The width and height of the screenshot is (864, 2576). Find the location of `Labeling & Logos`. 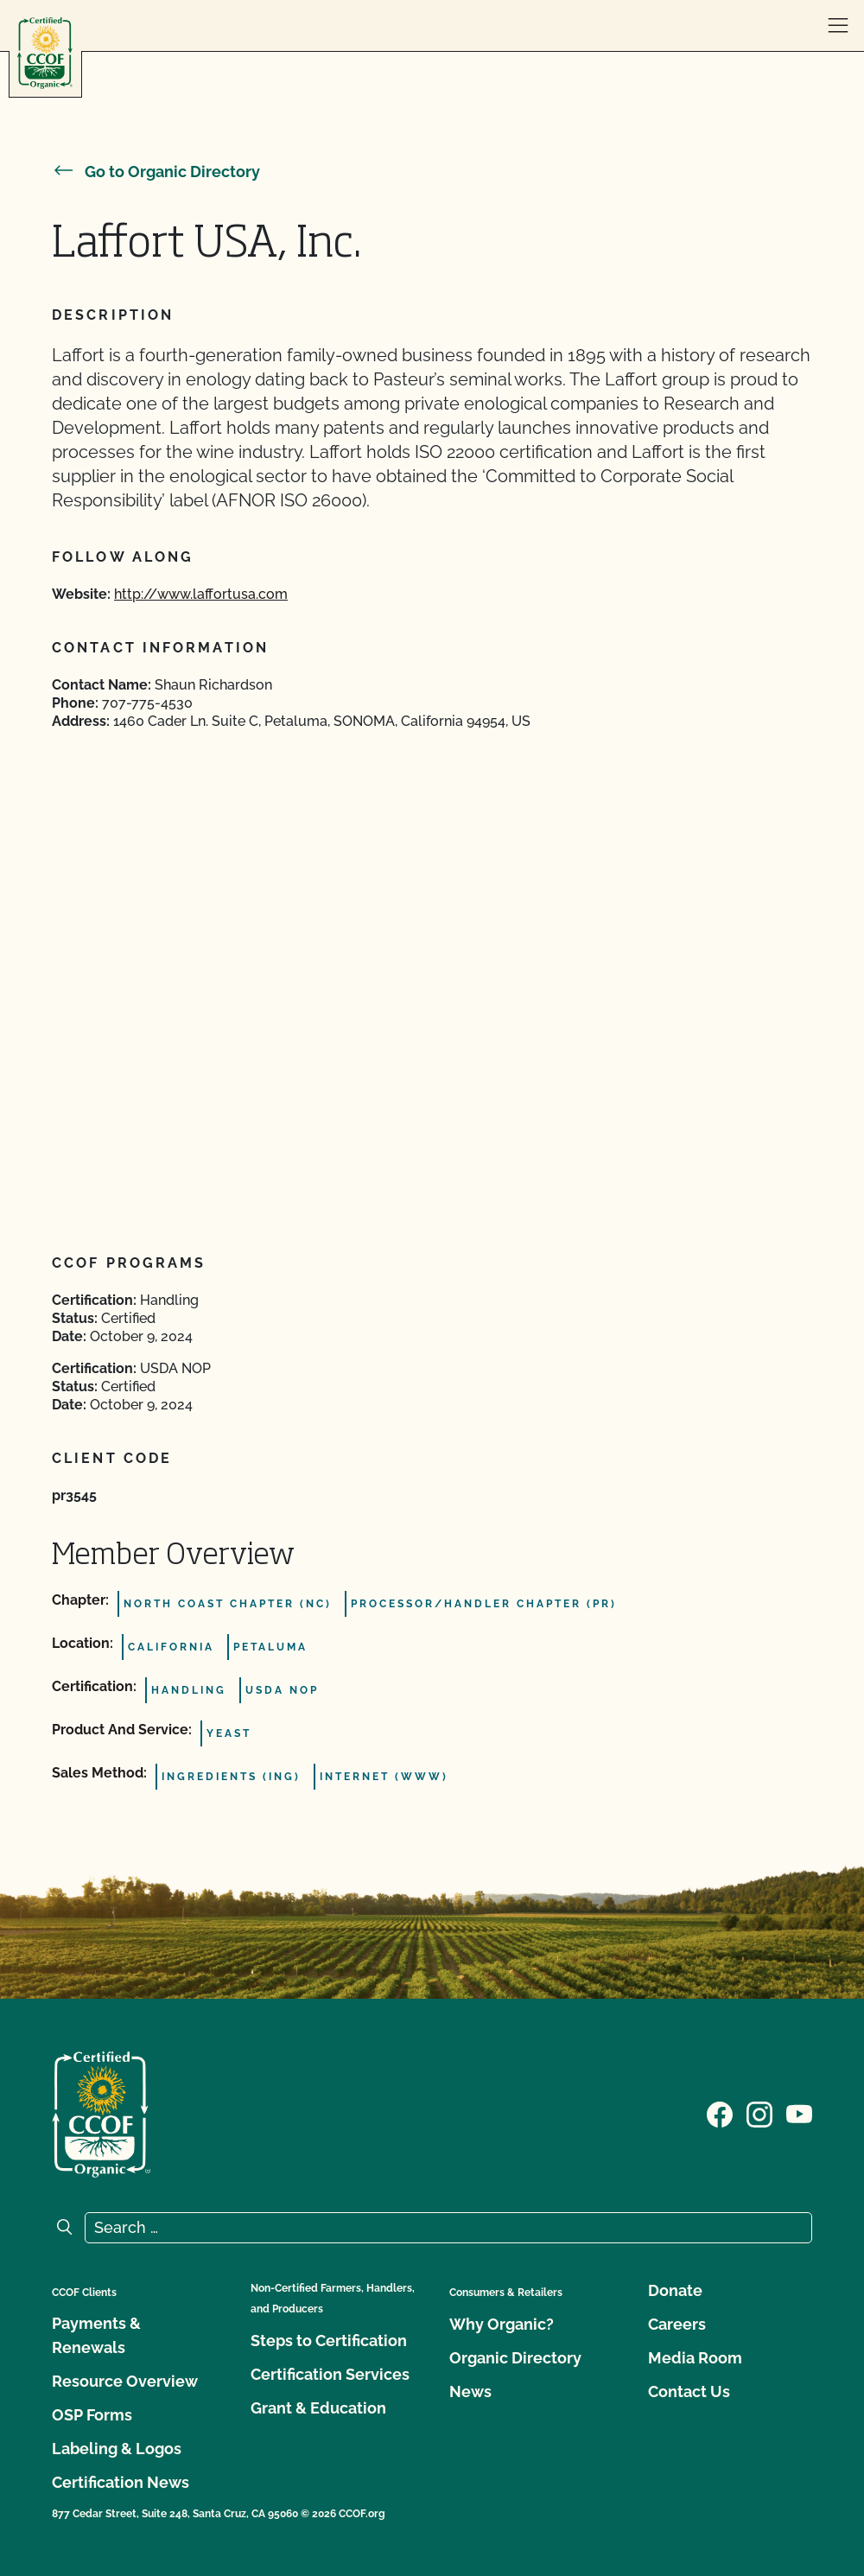

Labeling & Logos is located at coordinates (116, 2448).